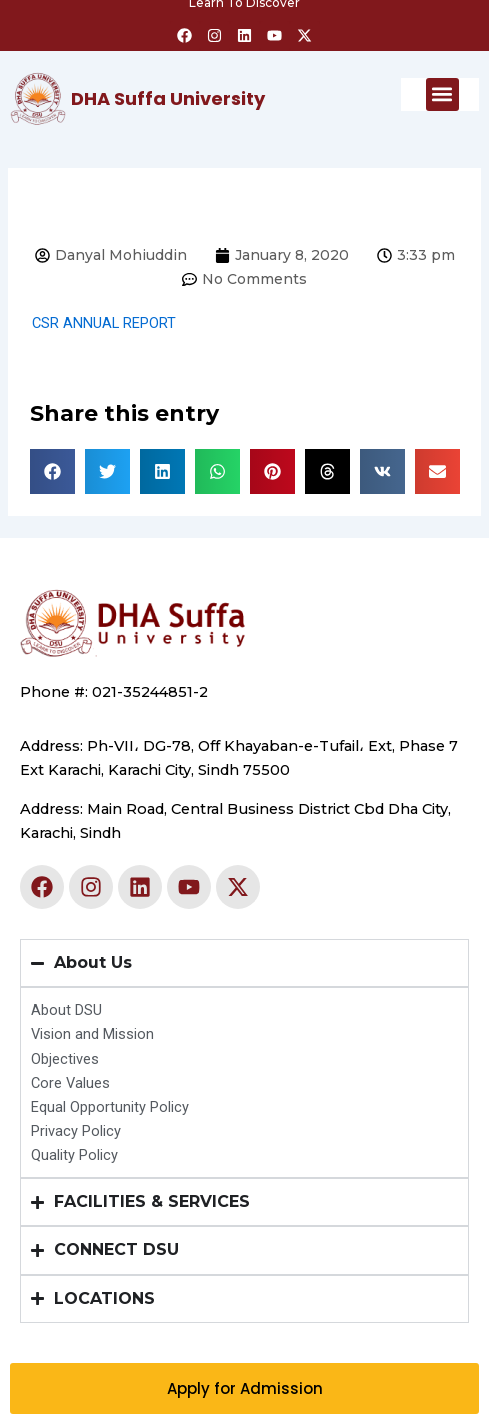  I want to click on [button], so click(442, 94).